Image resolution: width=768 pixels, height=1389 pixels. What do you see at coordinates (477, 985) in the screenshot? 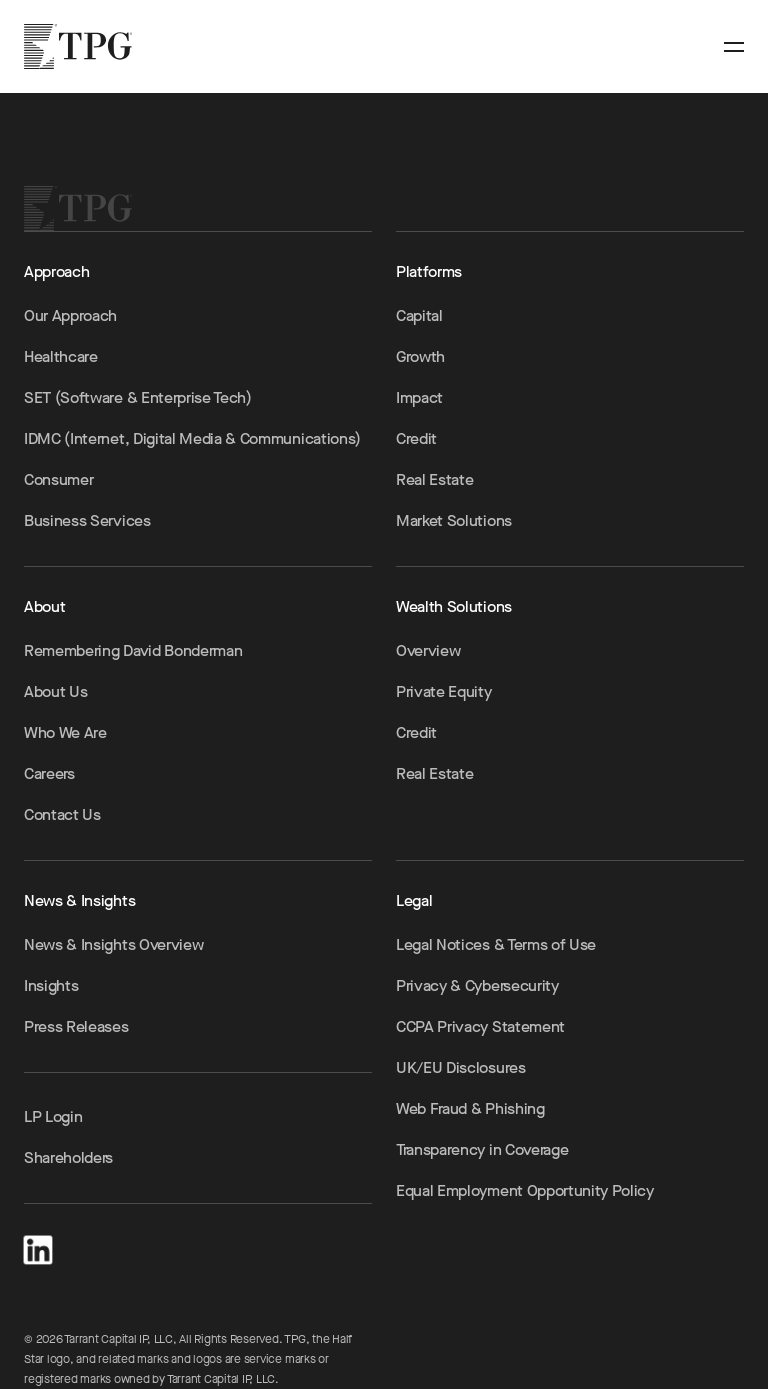
I see `Privacy & Cybersecurity` at bounding box center [477, 985].